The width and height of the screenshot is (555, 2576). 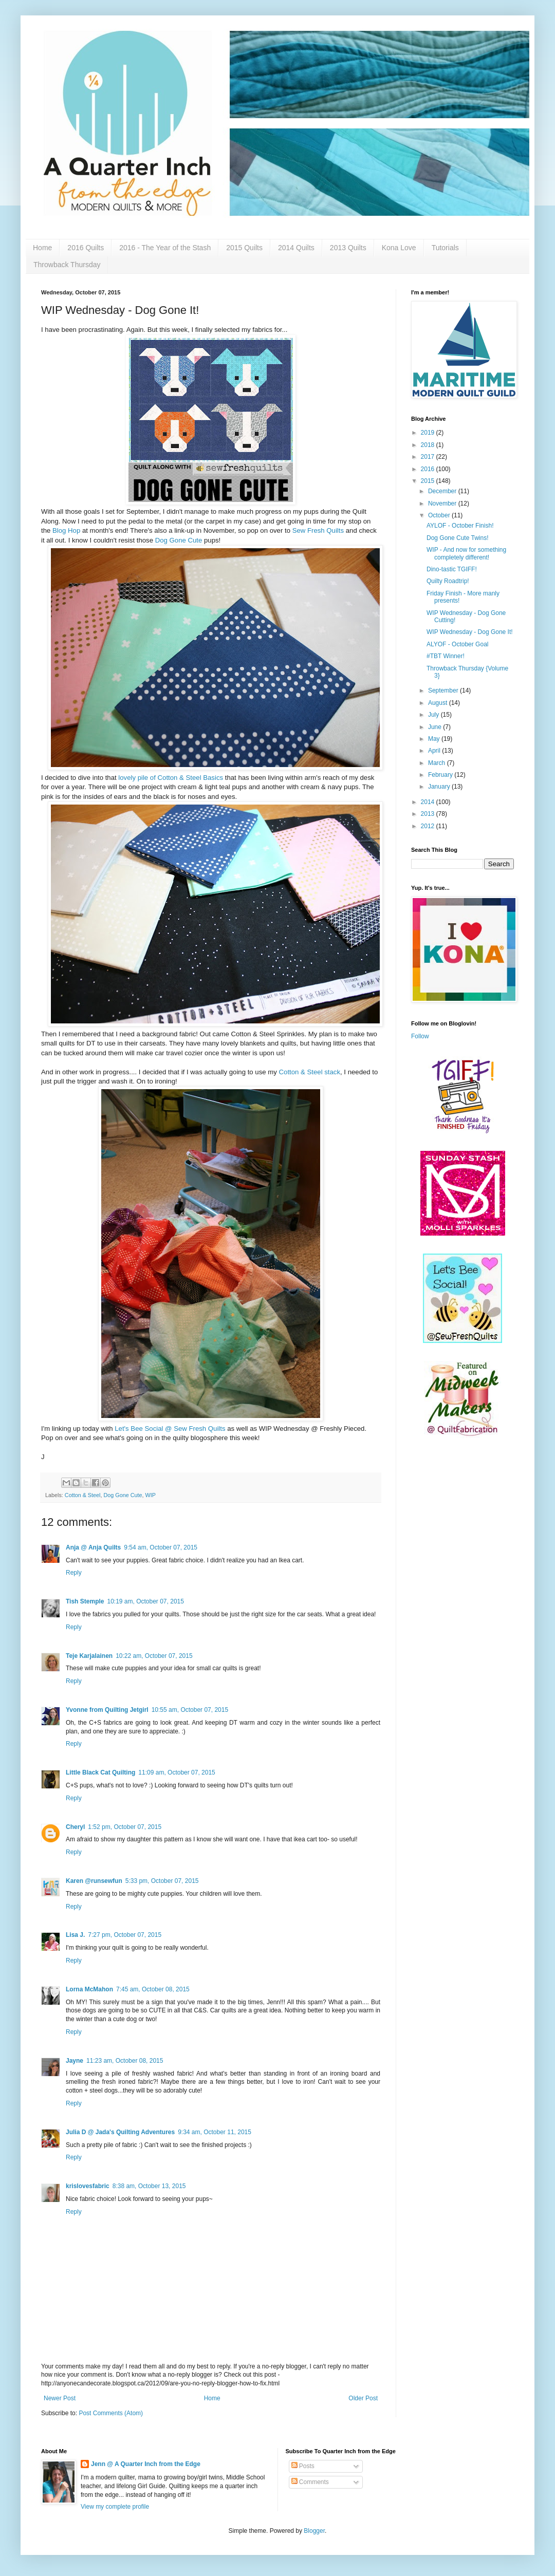 I want to click on 2012, so click(x=428, y=826).